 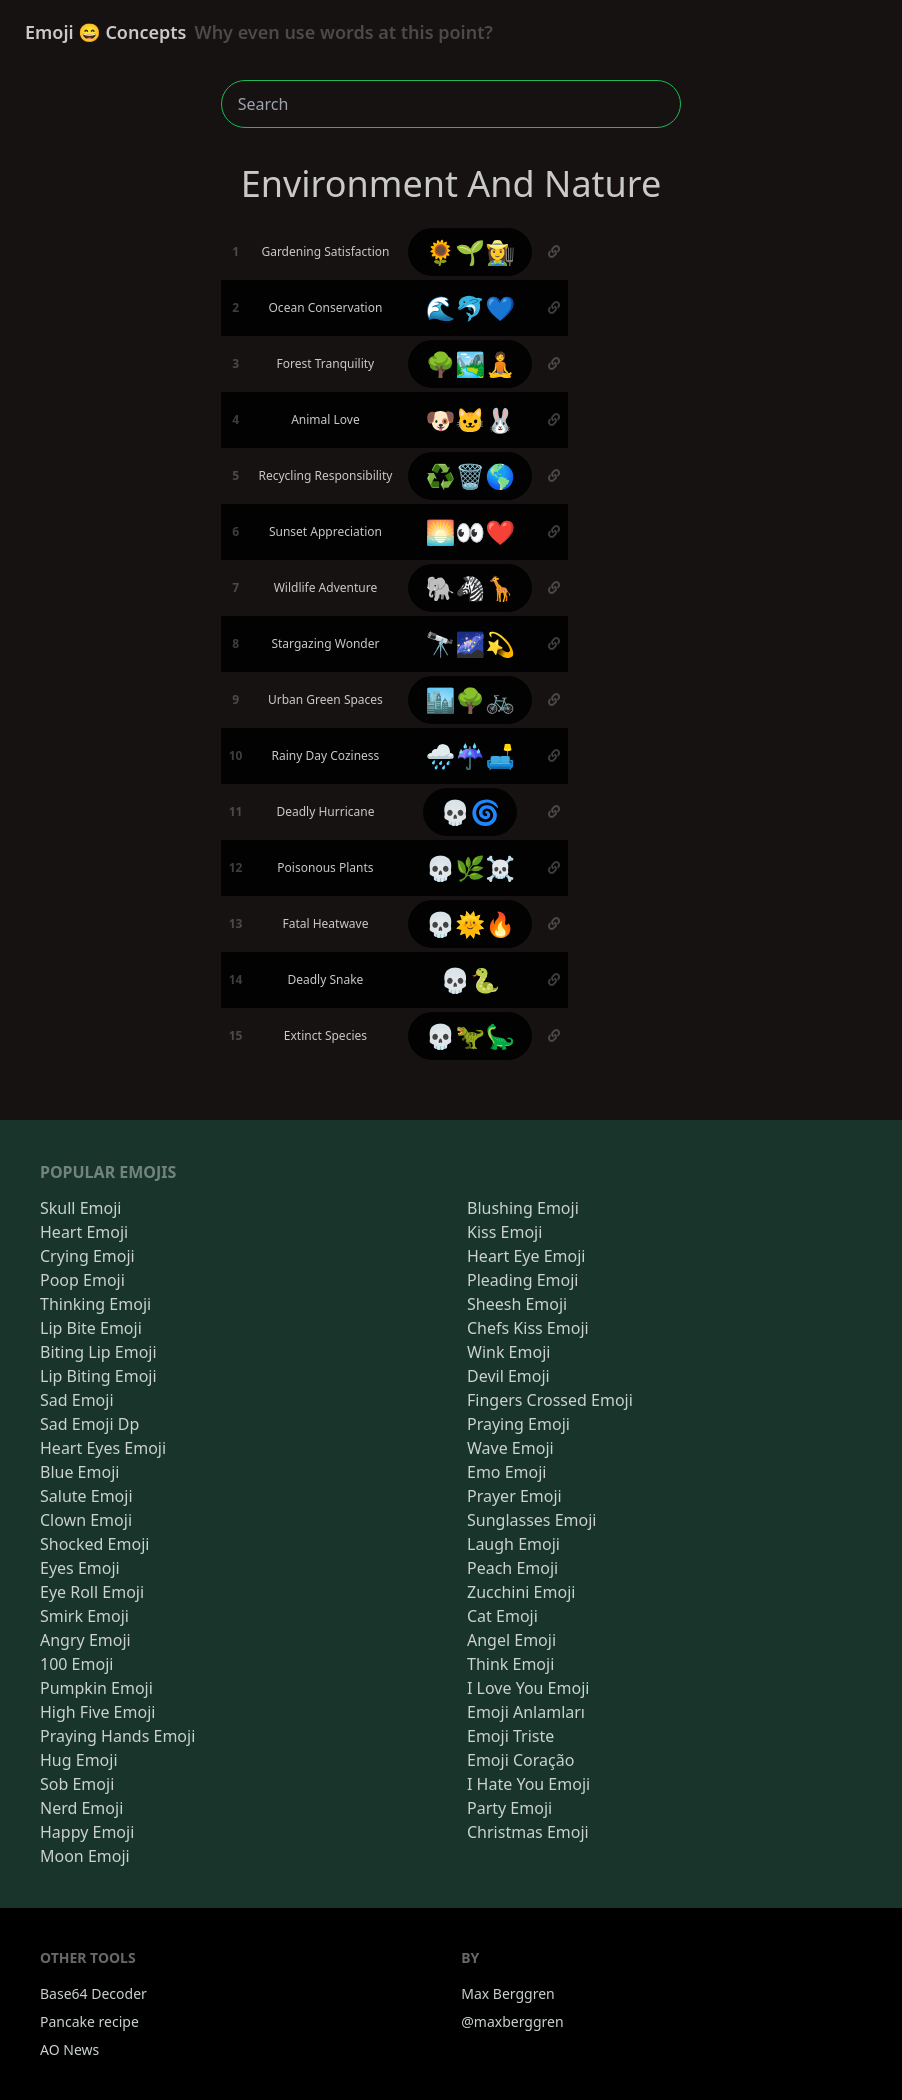 What do you see at coordinates (94, 1544) in the screenshot?
I see `Shocked Emoji` at bounding box center [94, 1544].